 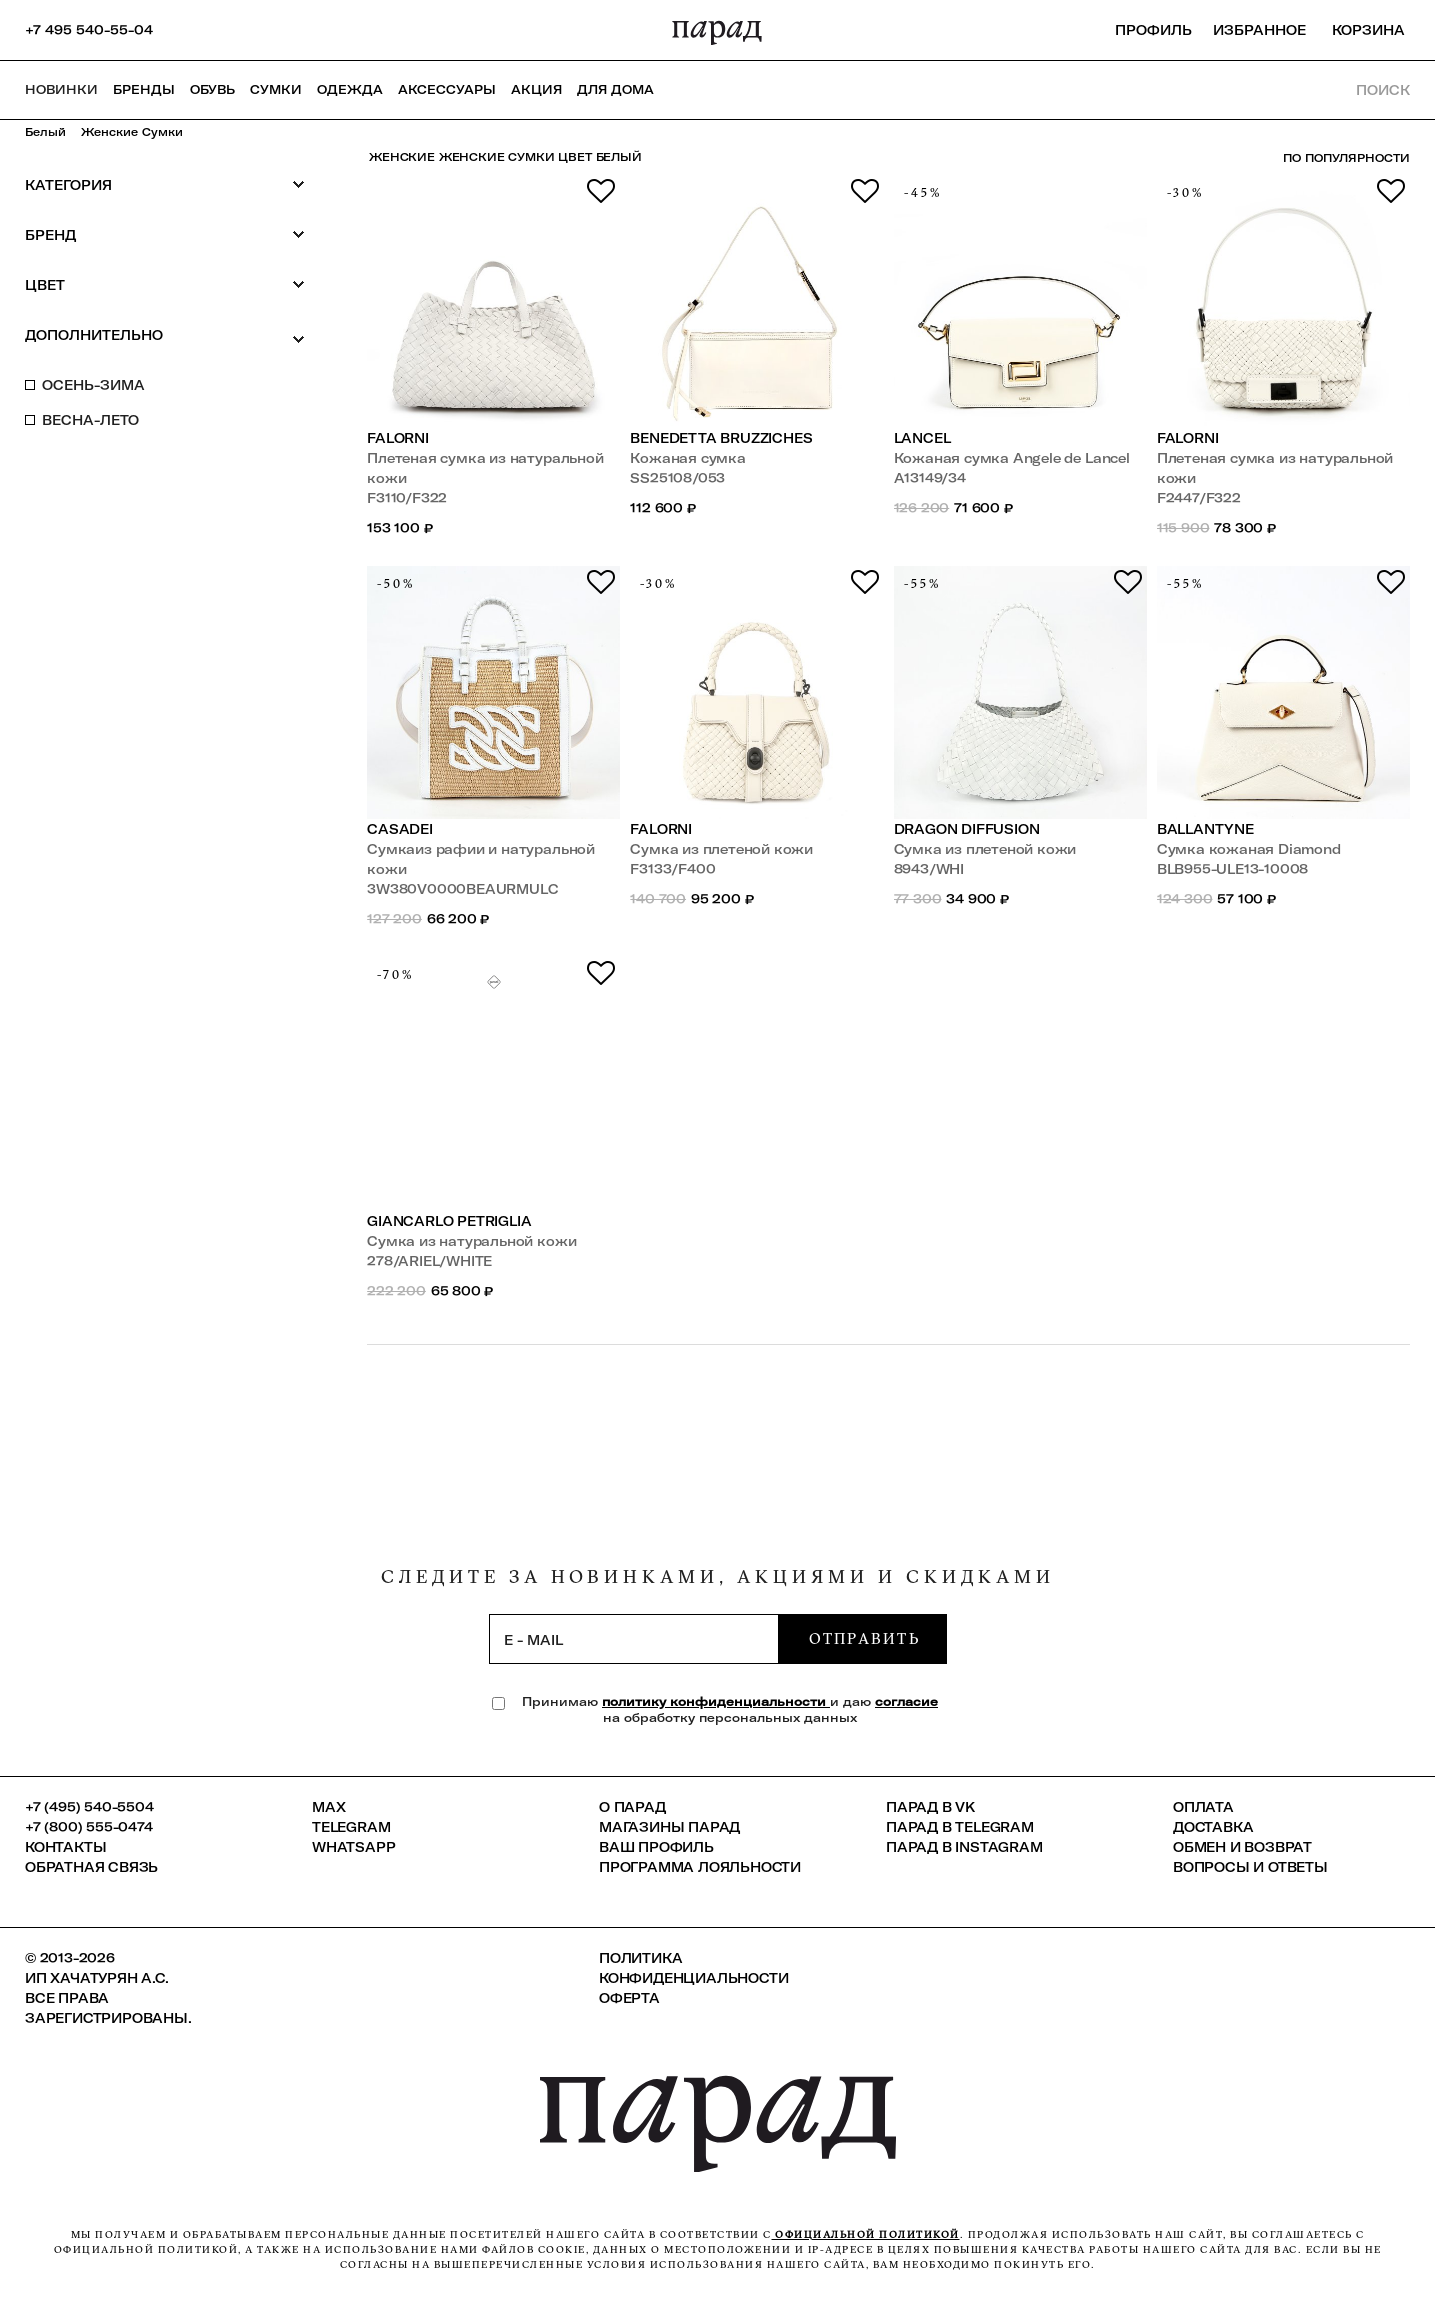 I want to click on [subscription], so click(x=634, y=1639).